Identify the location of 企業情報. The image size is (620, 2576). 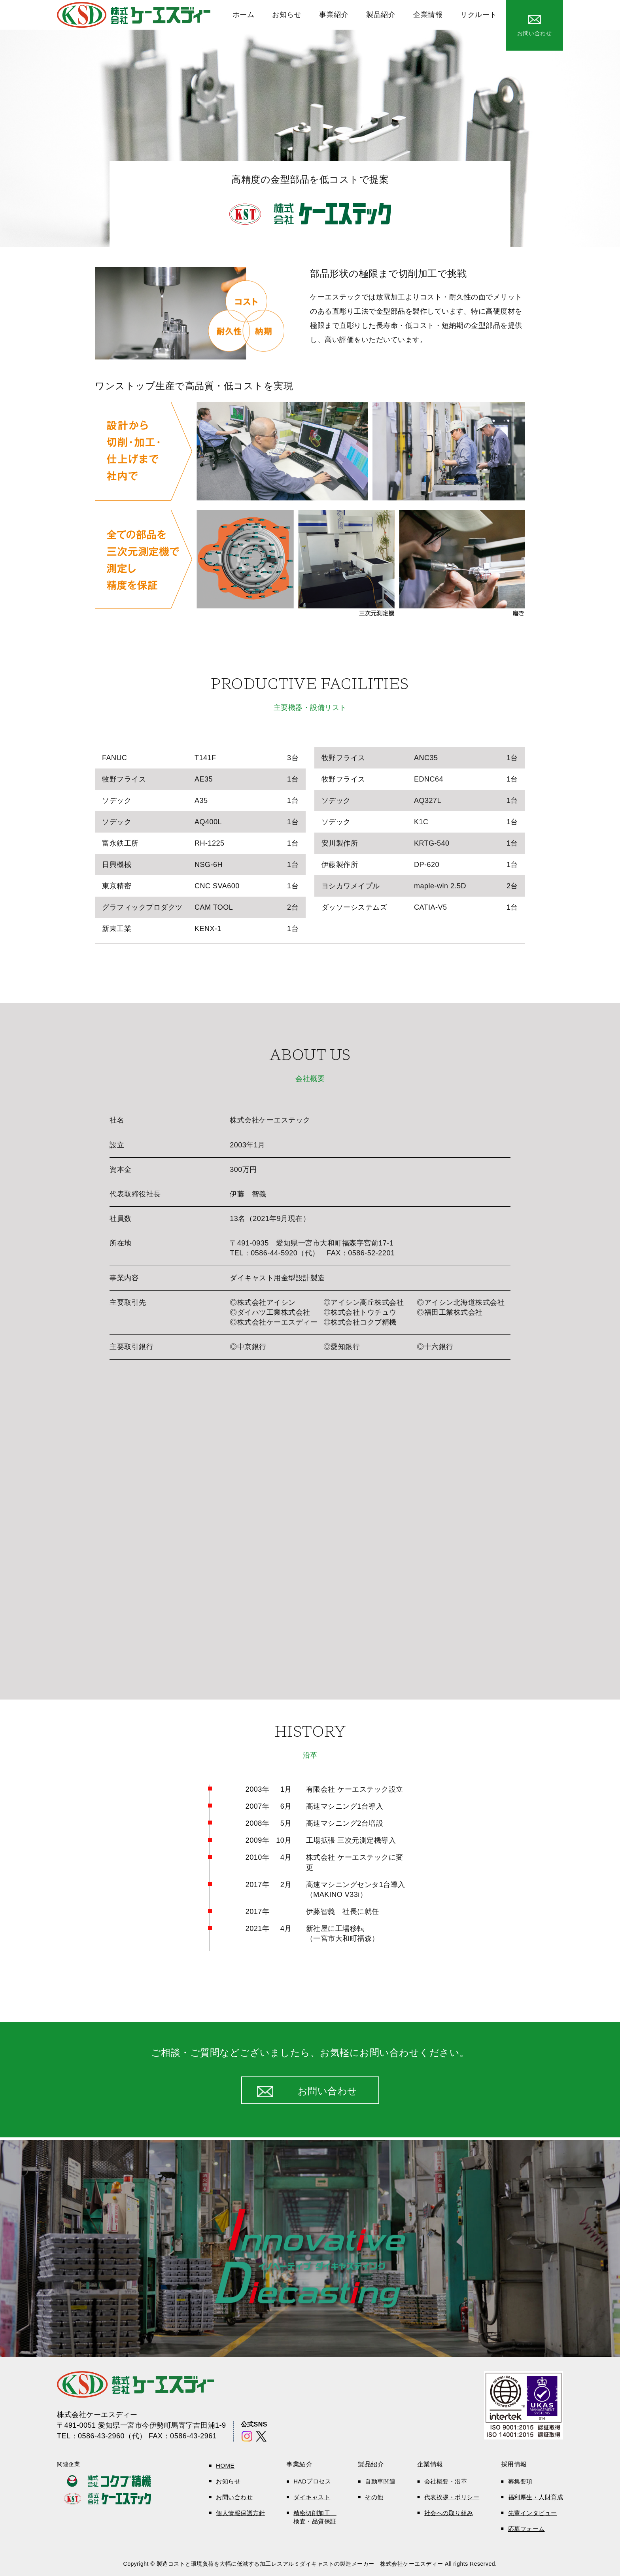
(427, 15).